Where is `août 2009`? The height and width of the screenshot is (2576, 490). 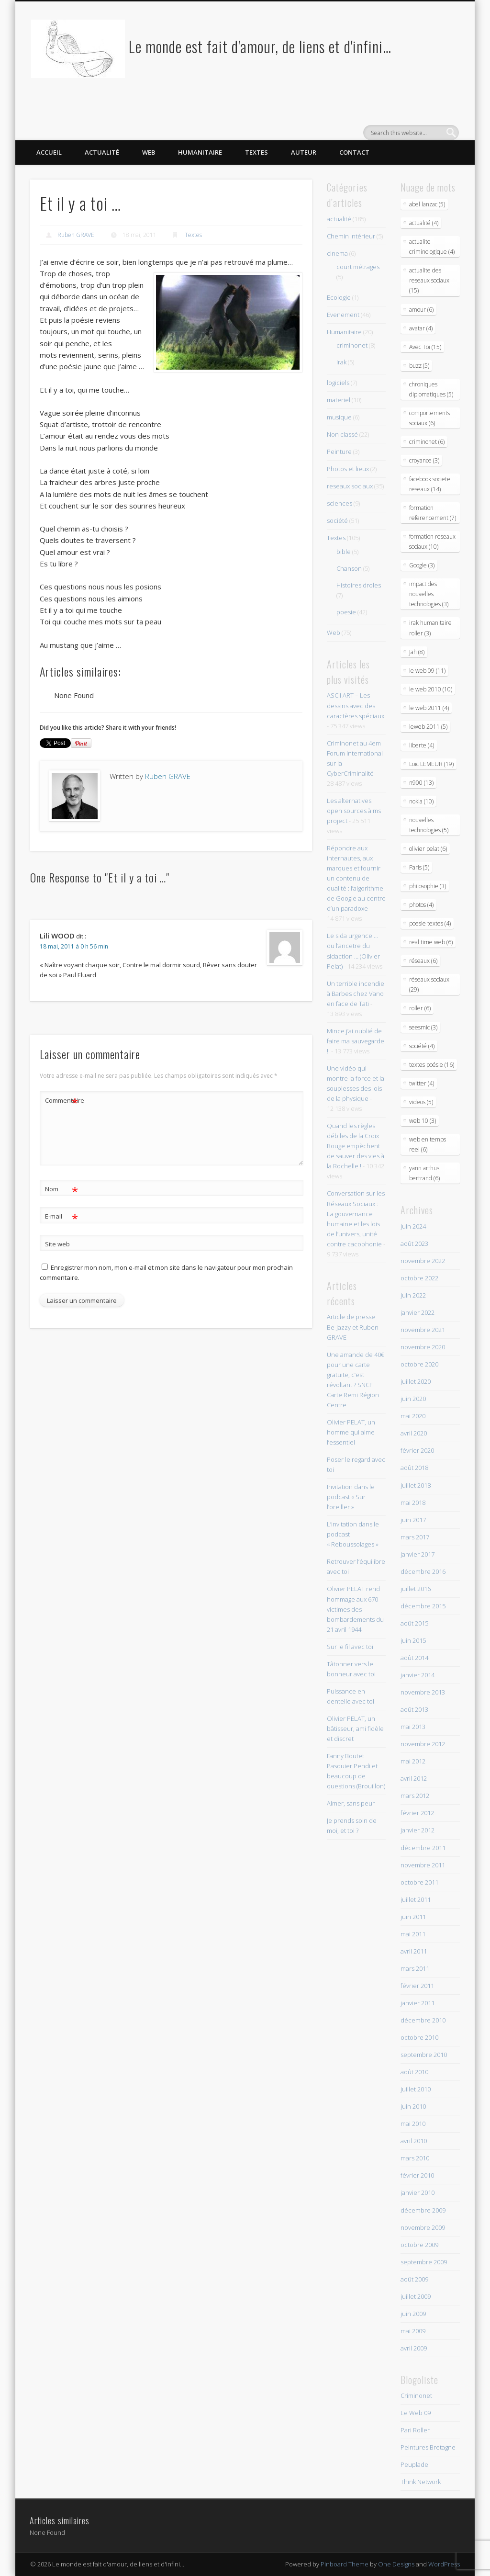 août 2009 is located at coordinates (414, 2279).